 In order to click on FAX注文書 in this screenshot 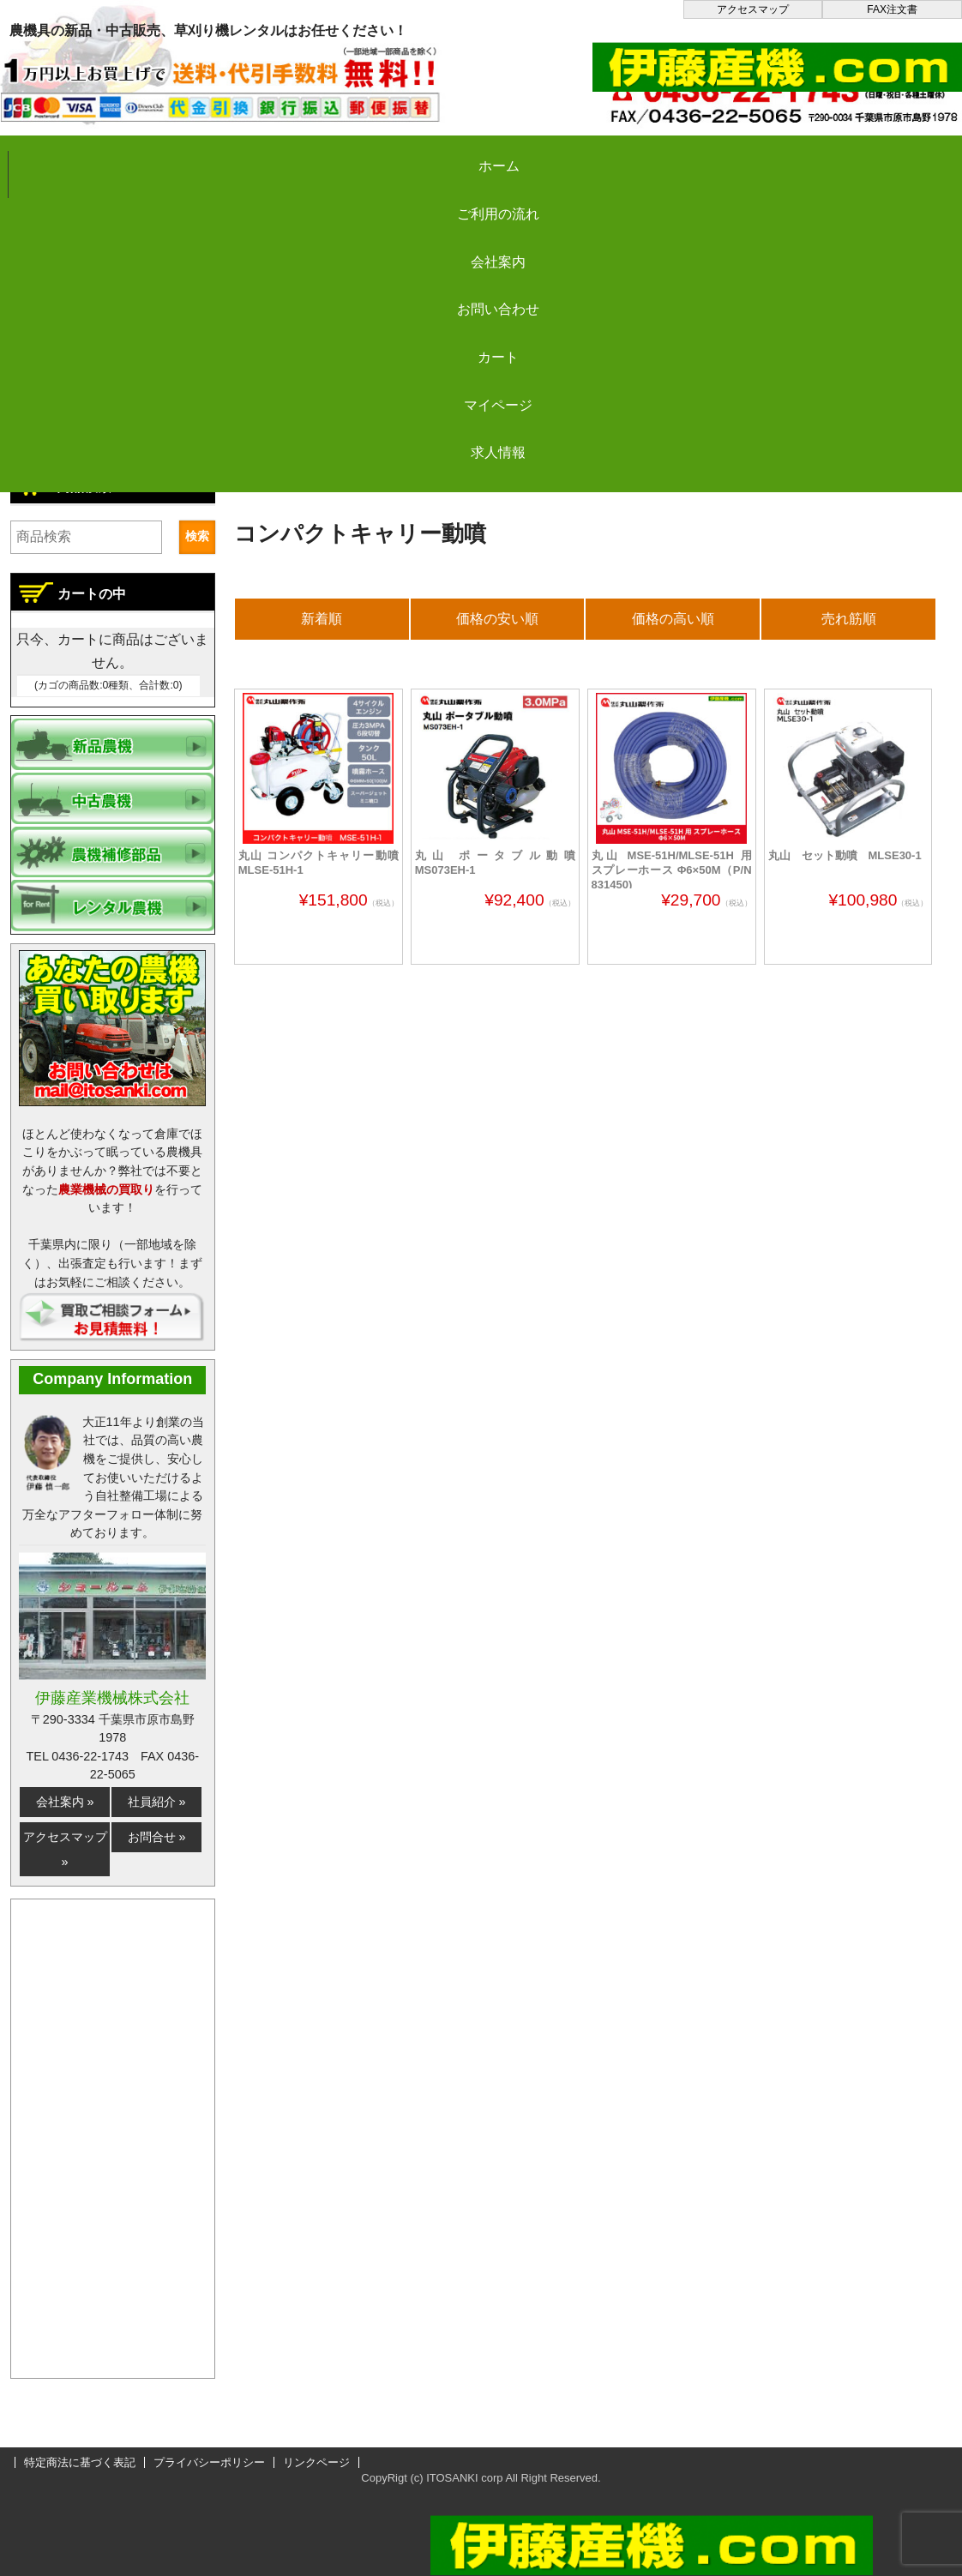, I will do `click(892, 9)`.